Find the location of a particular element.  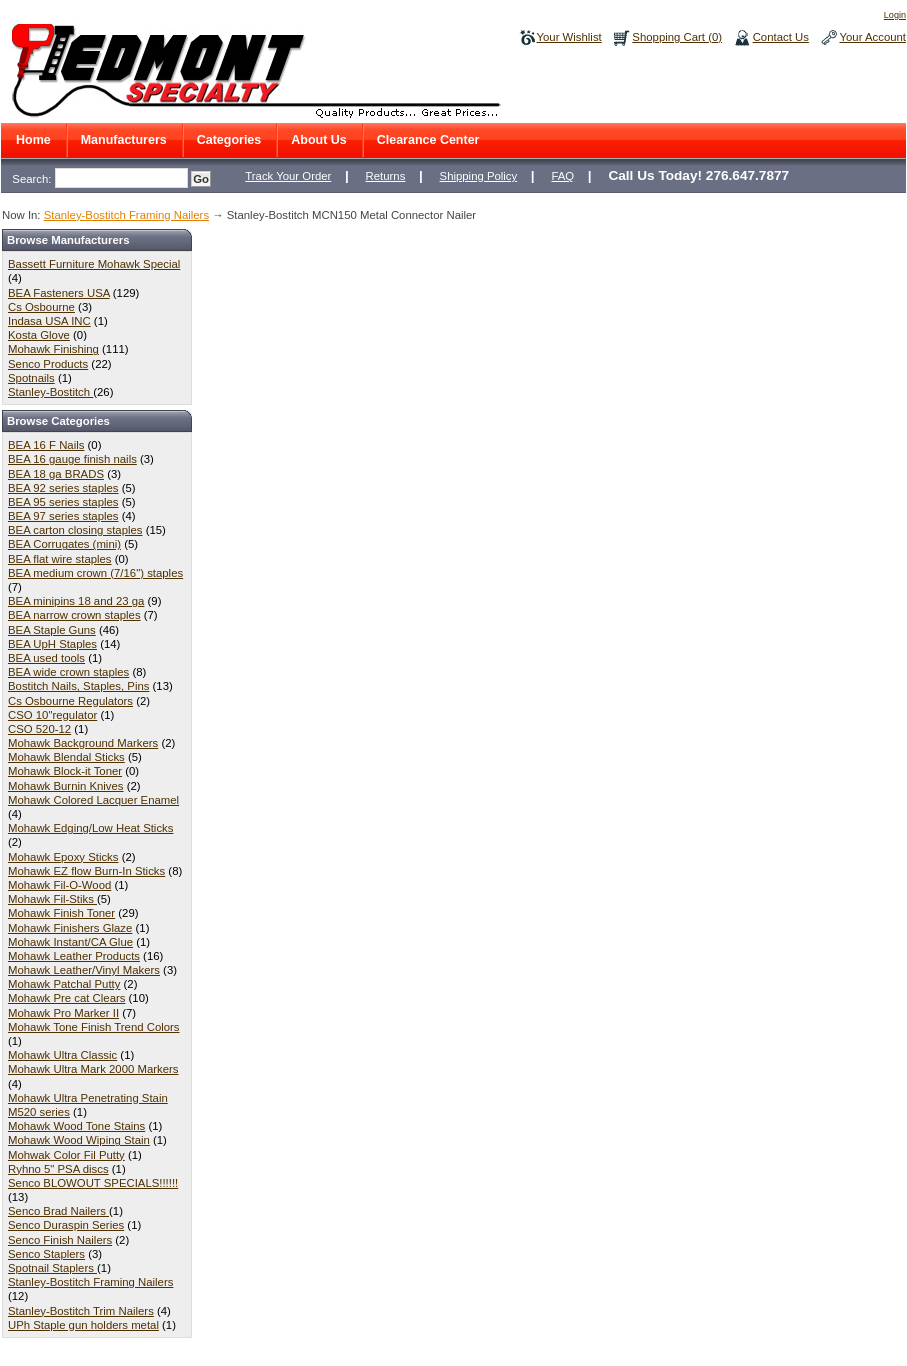

Senco Staplers is located at coordinates (46, 1254).